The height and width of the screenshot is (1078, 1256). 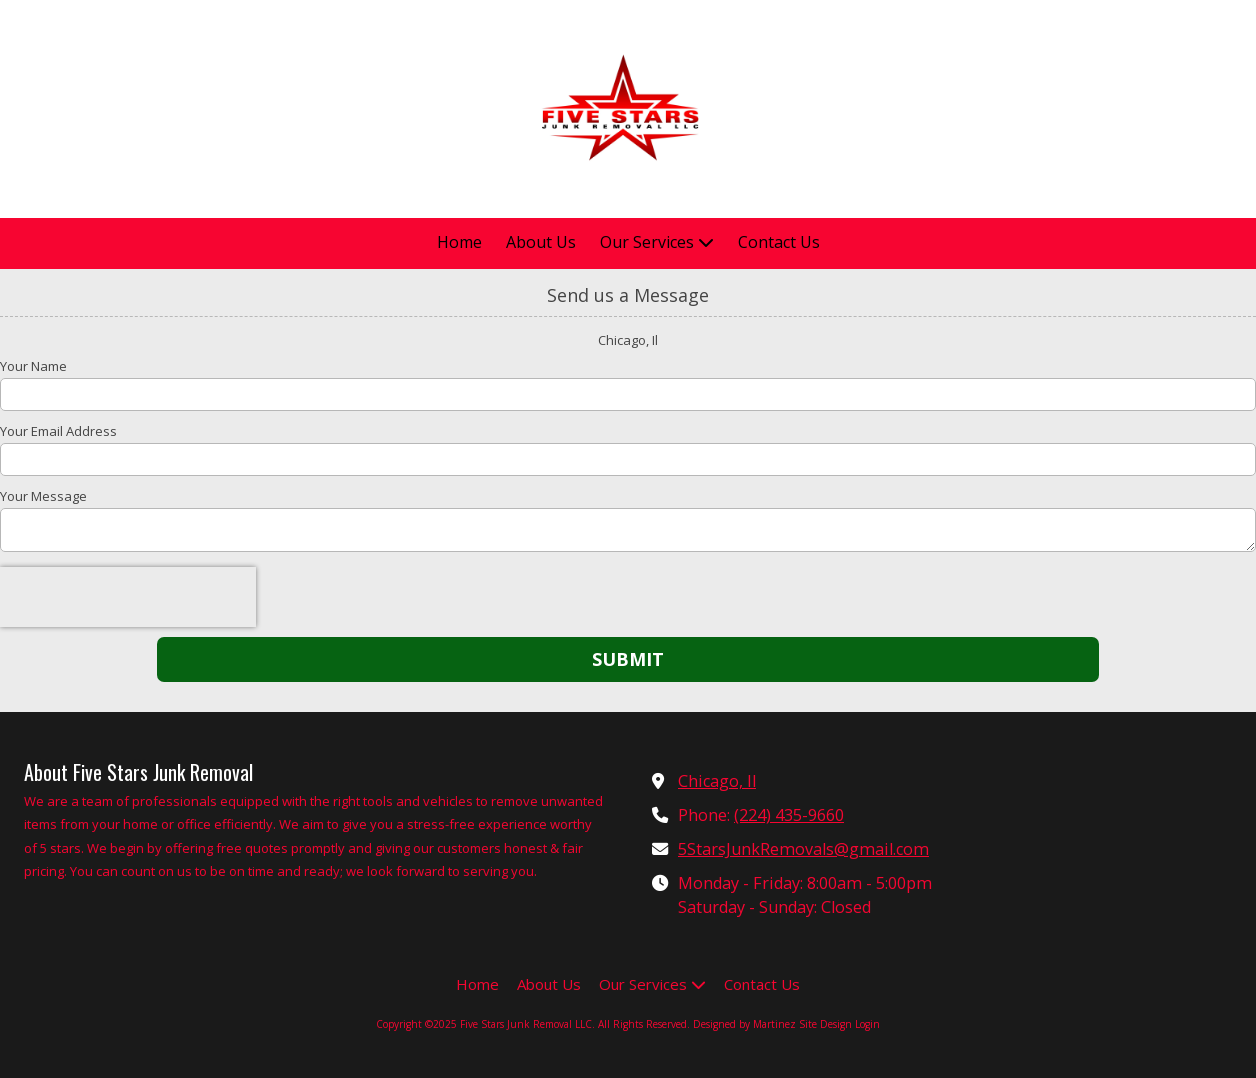 I want to click on Your Name, so click(x=33, y=366).